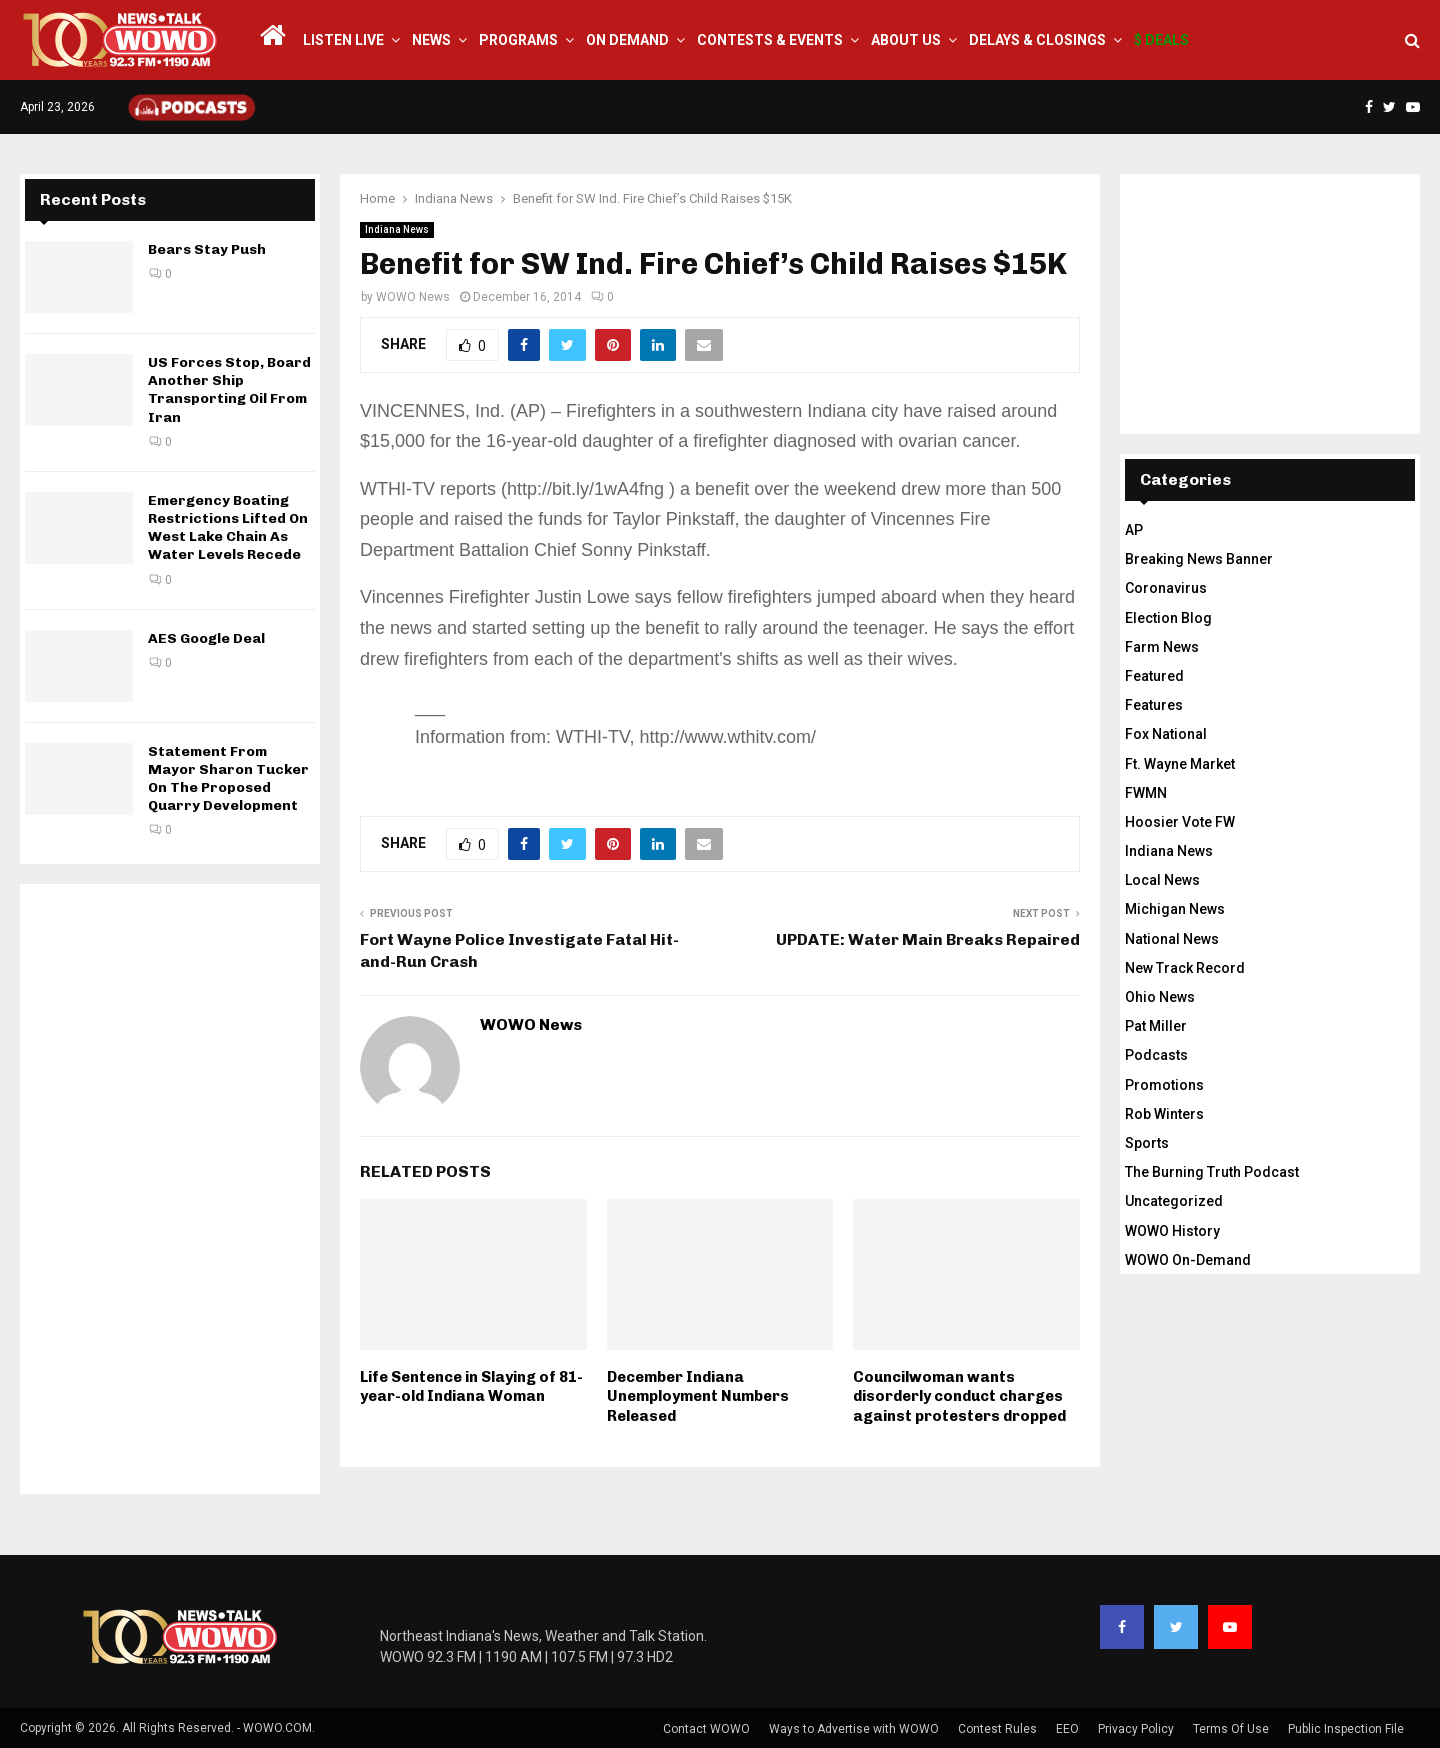  What do you see at coordinates (1166, 734) in the screenshot?
I see `Fox National` at bounding box center [1166, 734].